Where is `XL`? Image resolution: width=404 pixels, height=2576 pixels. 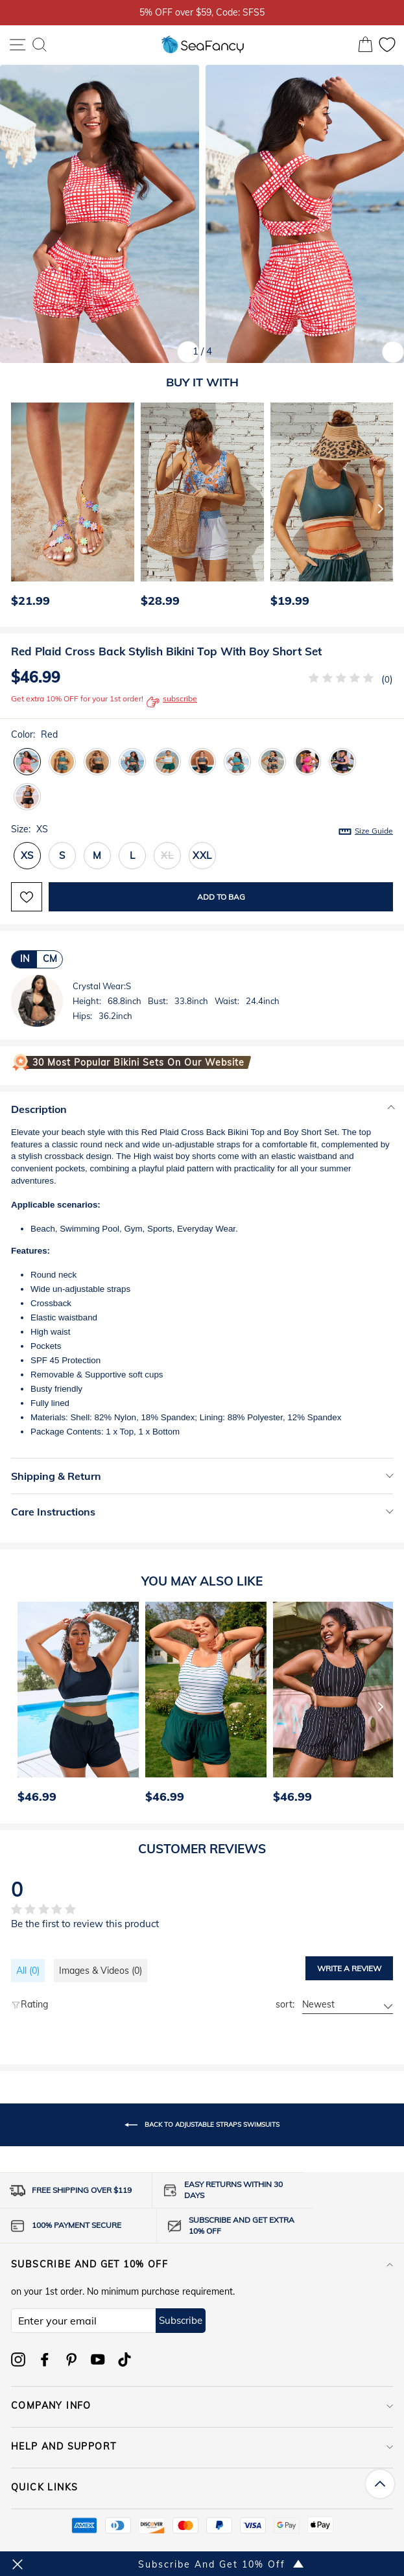
XL is located at coordinates (167, 855).